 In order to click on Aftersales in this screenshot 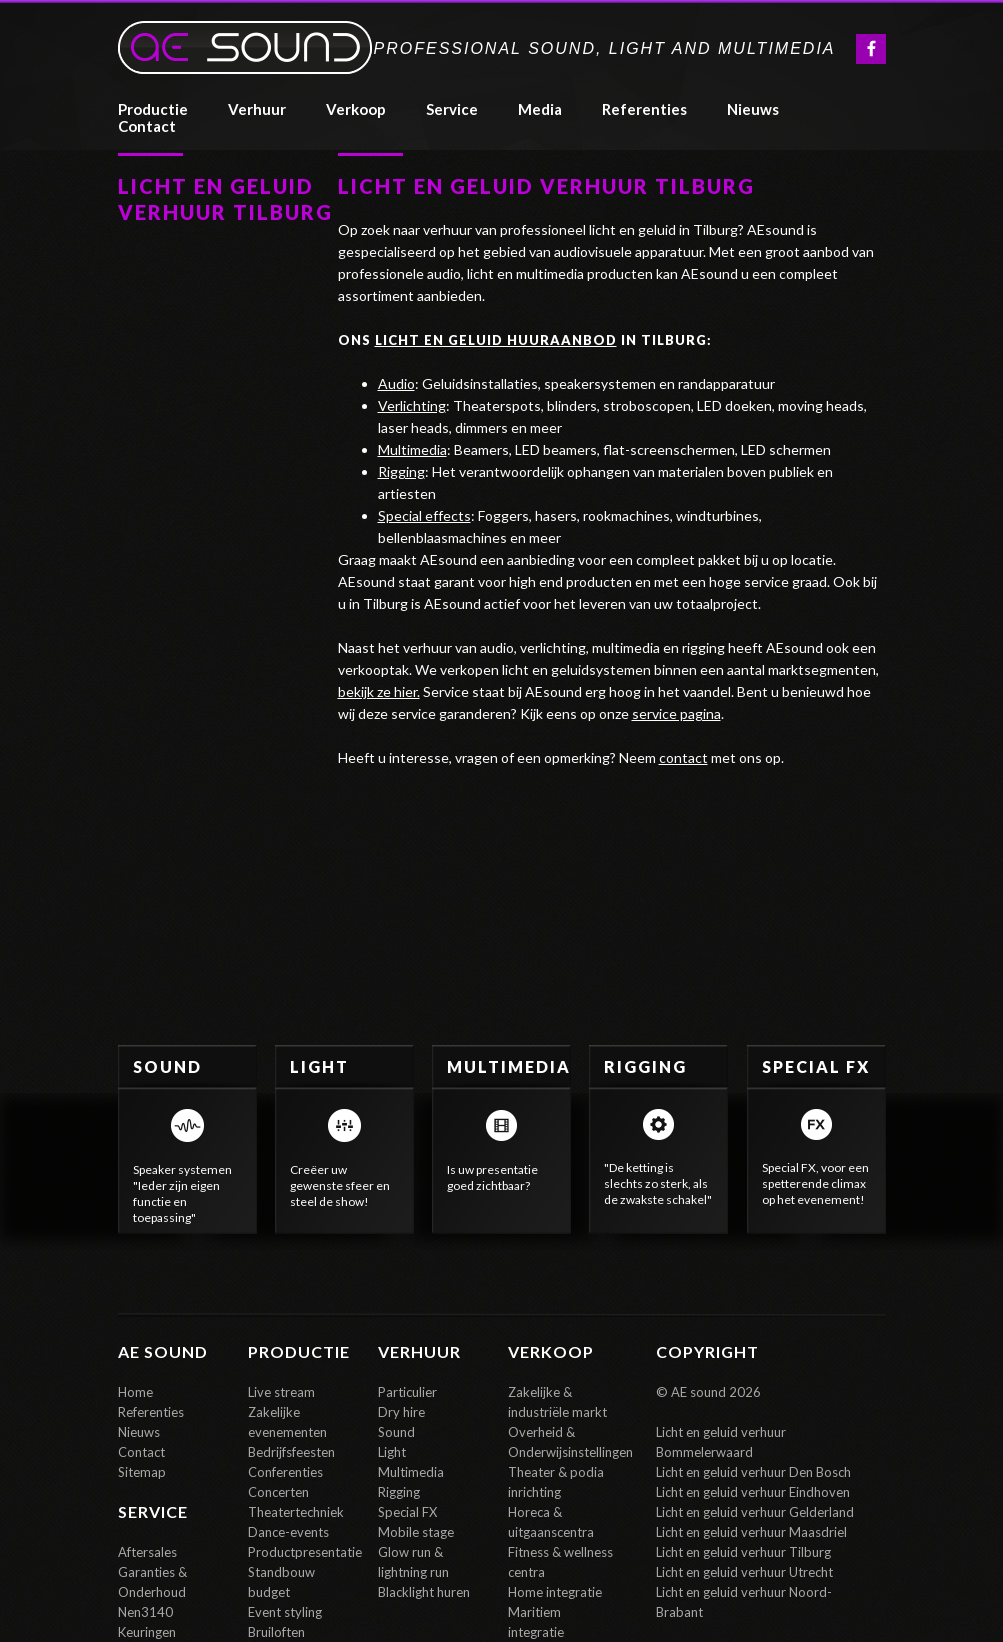, I will do `click(147, 1552)`.